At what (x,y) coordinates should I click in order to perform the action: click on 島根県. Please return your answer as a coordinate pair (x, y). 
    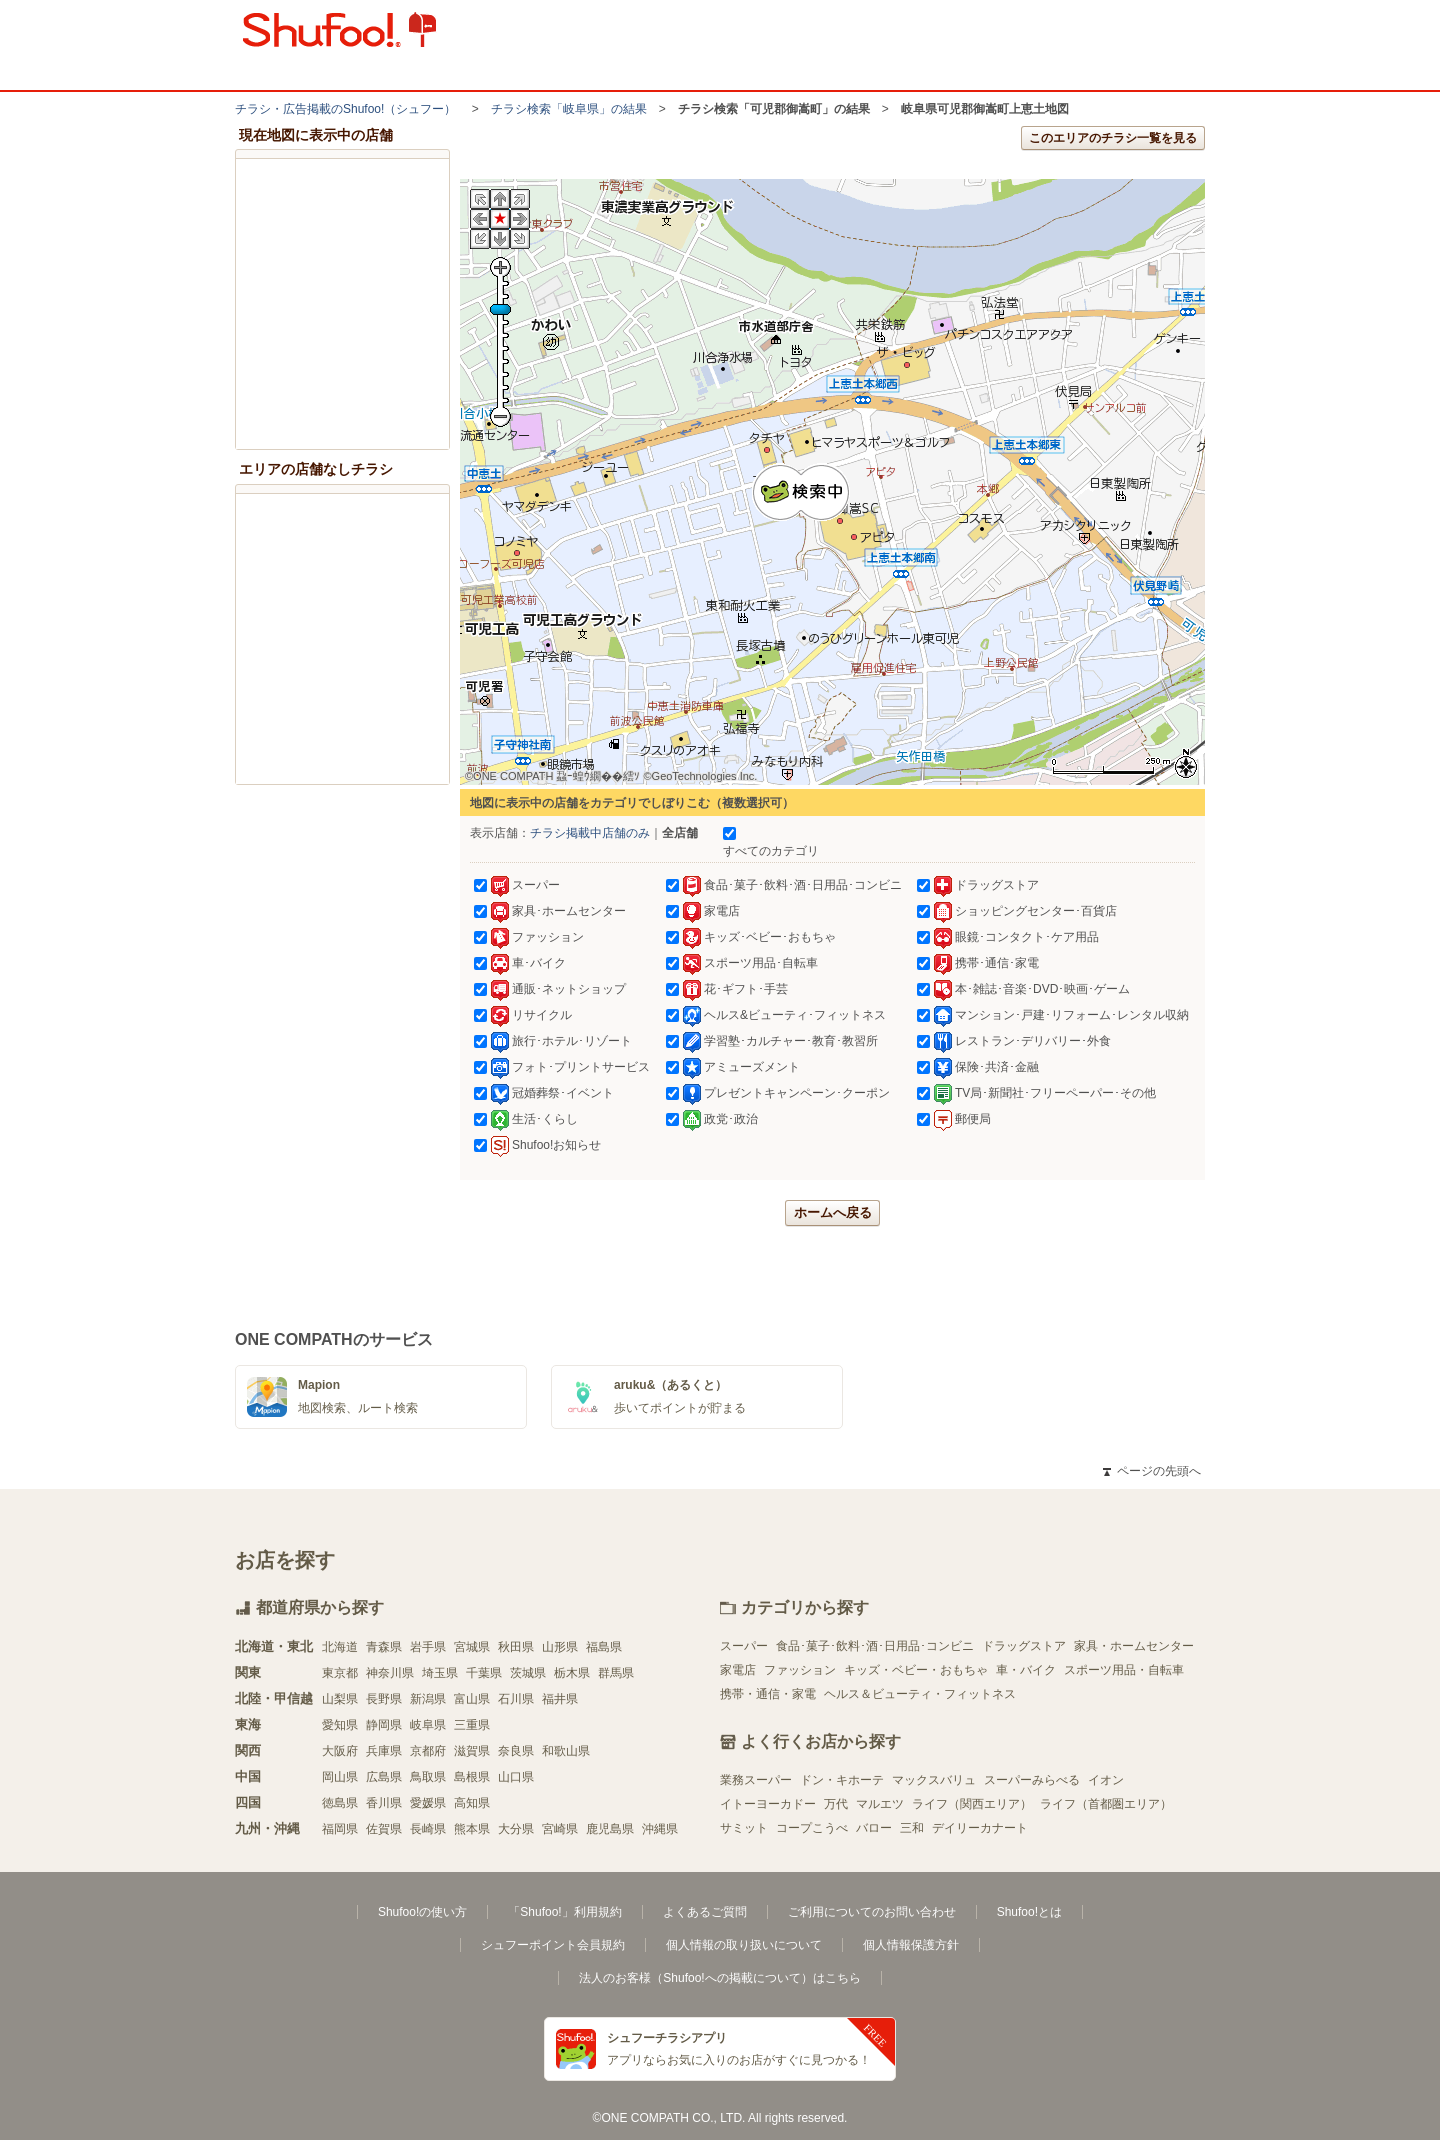
    Looking at the image, I should click on (472, 1777).